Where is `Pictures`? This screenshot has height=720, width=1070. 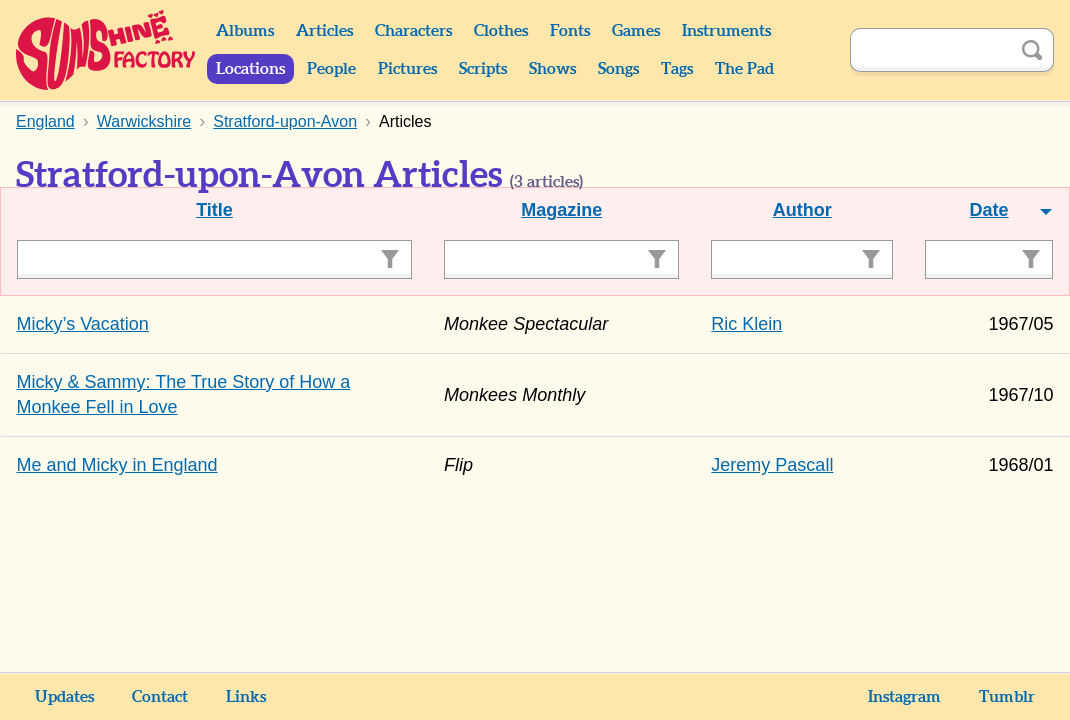 Pictures is located at coordinates (407, 69).